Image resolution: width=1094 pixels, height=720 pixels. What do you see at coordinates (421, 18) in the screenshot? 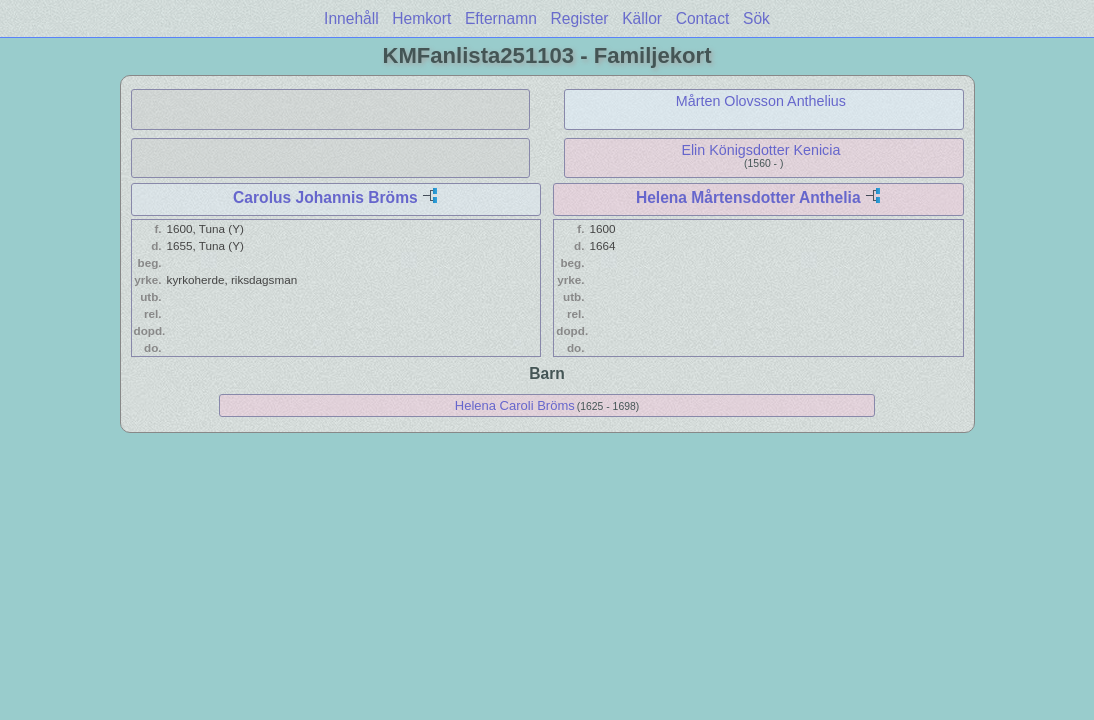
I see `Hemkort` at bounding box center [421, 18].